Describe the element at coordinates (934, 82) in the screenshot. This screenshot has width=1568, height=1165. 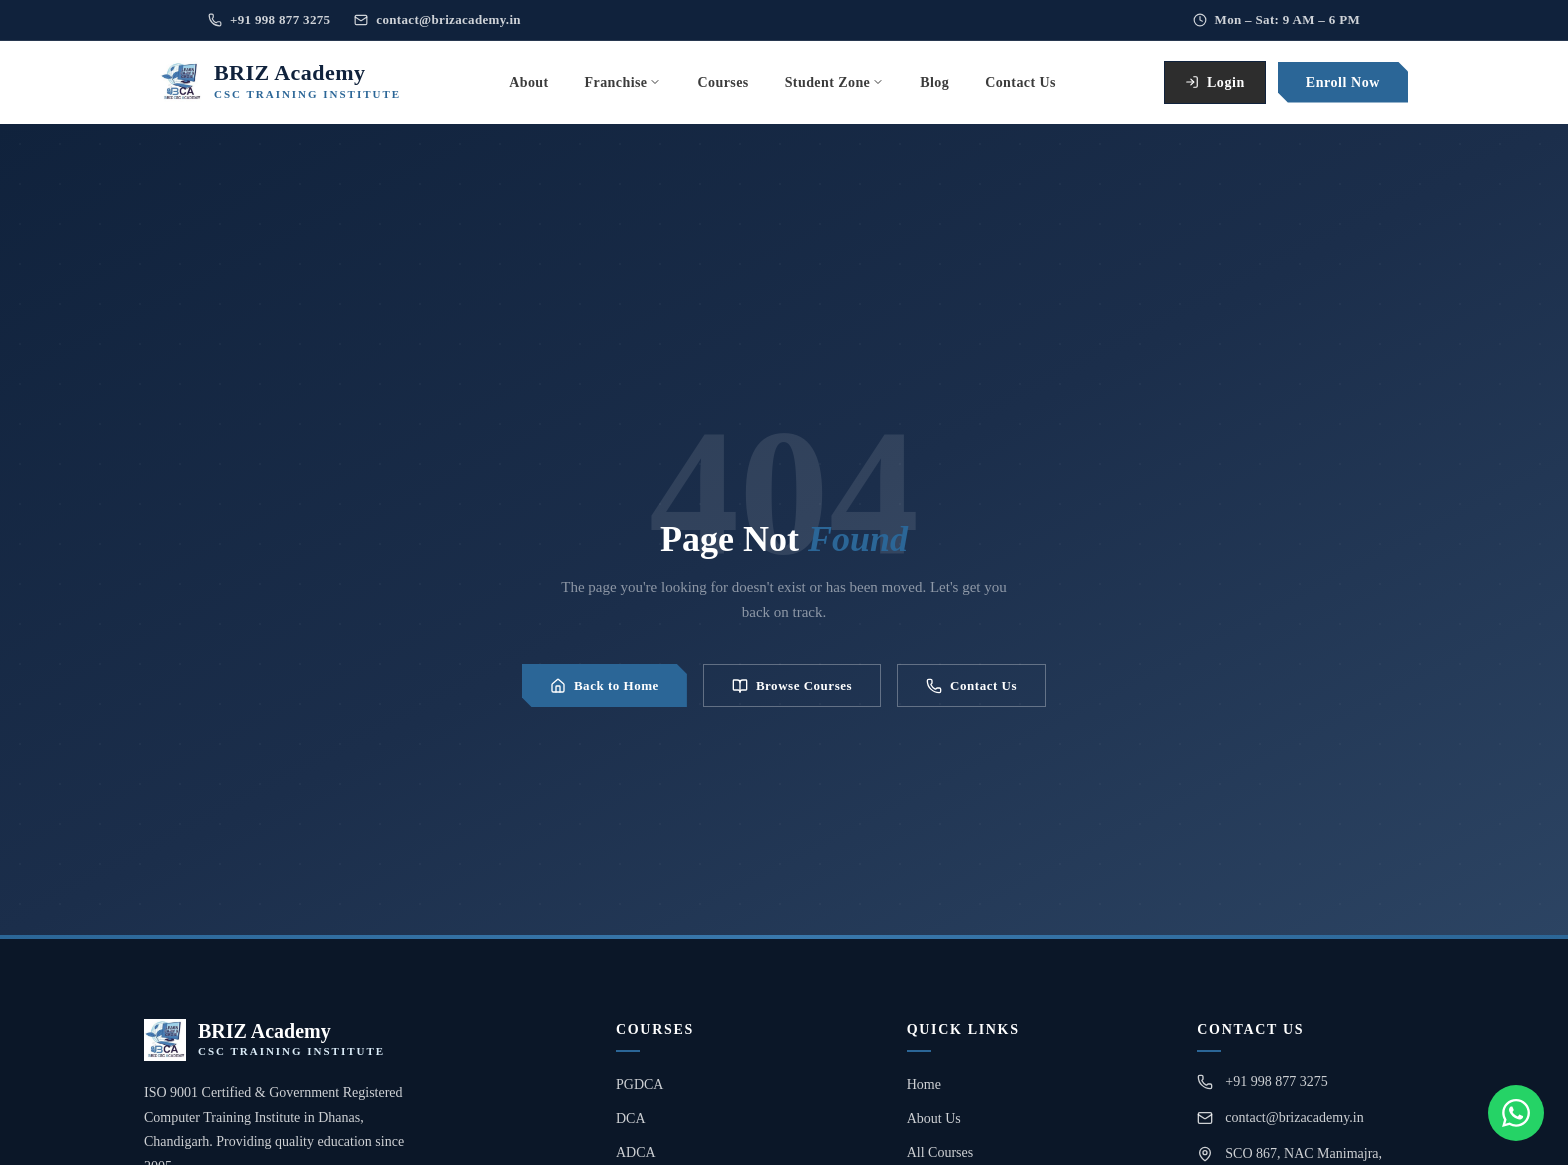
I see `Blog [menuitem]` at that location.